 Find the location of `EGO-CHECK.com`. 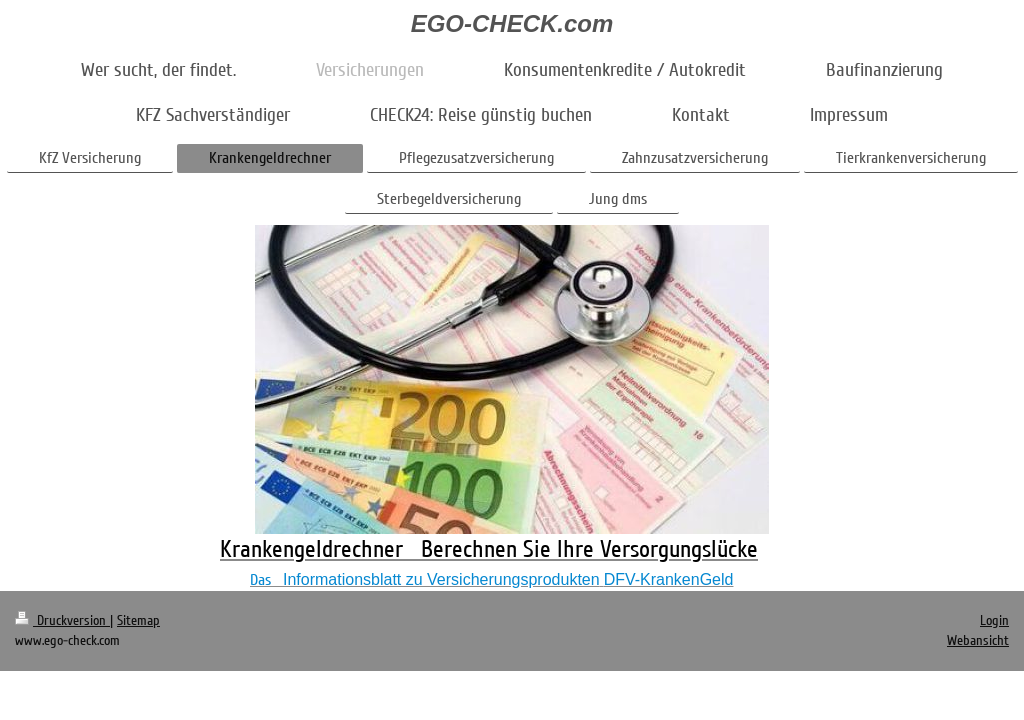

EGO-CHECK.com is located at coordinates (512, 23).